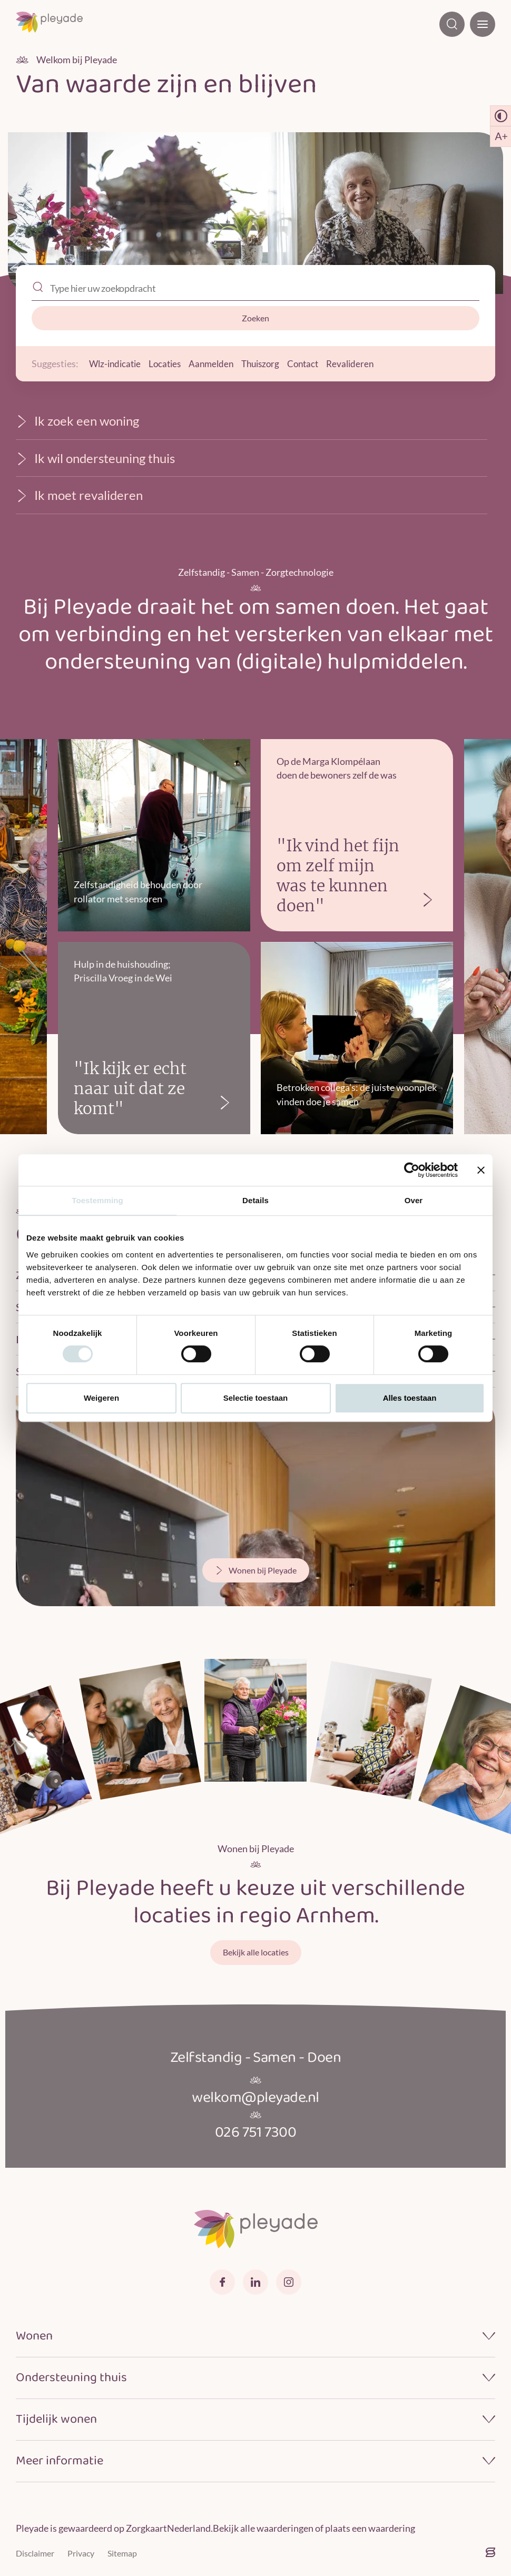 Image resolution: width=511 pixels, height=2576 pixels. I want to click on Disclaimer, so click(35, 2553).